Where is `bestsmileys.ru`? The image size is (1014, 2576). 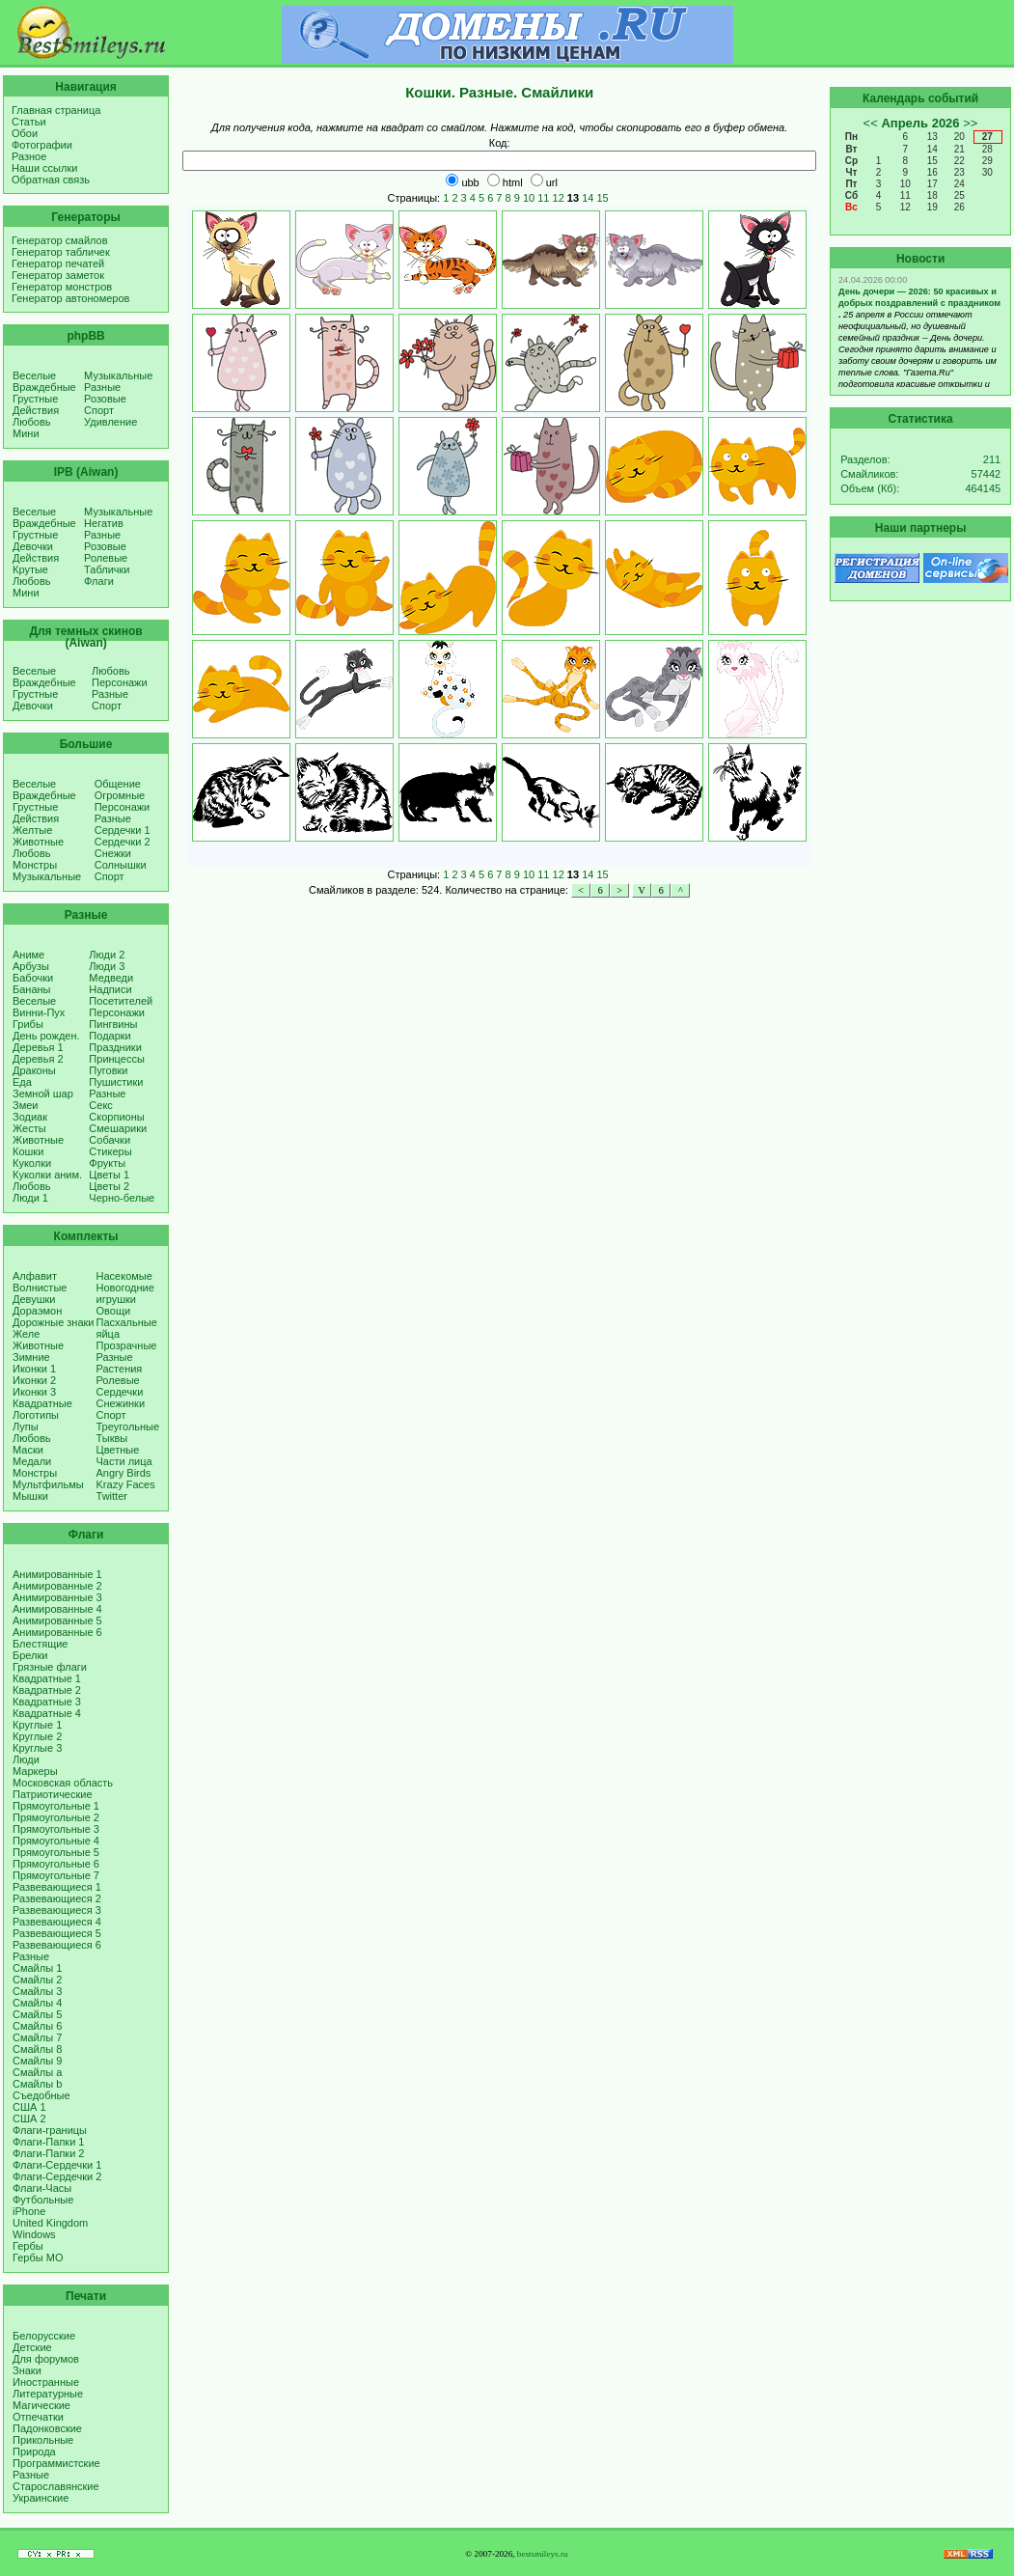
bestsmileys.ru is located at coordinates (542, 2554).